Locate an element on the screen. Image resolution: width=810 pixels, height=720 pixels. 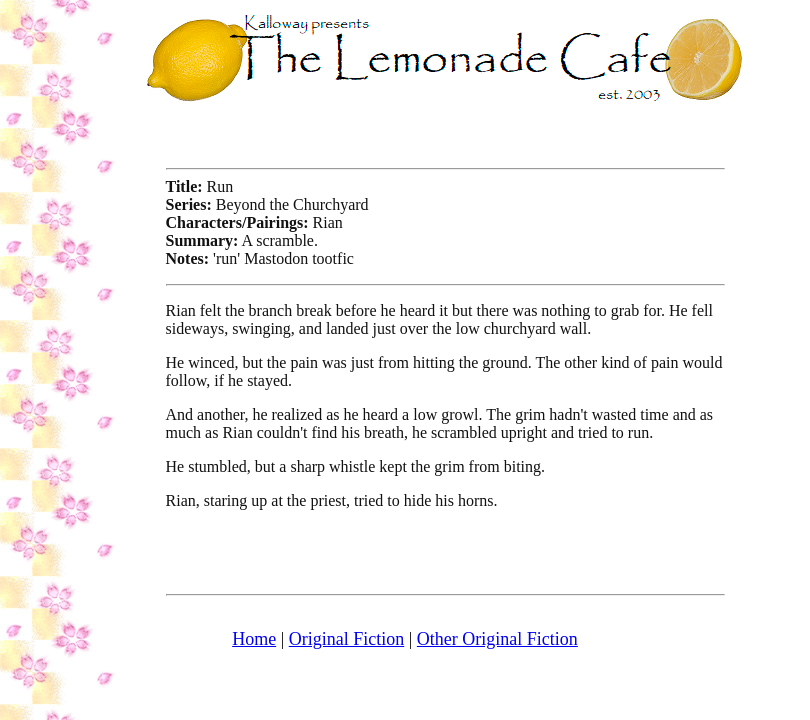
Other Original Fiction is located at coordinates (497, 639).